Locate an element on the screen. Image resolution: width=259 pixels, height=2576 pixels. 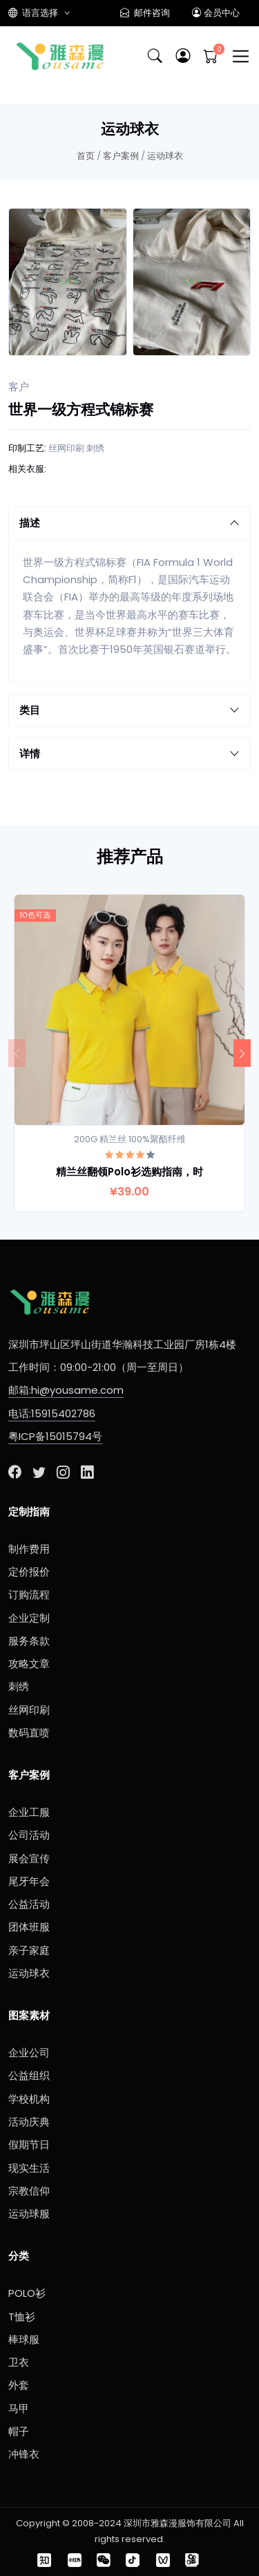
企业工服 is located at coordinates (29, 1812).